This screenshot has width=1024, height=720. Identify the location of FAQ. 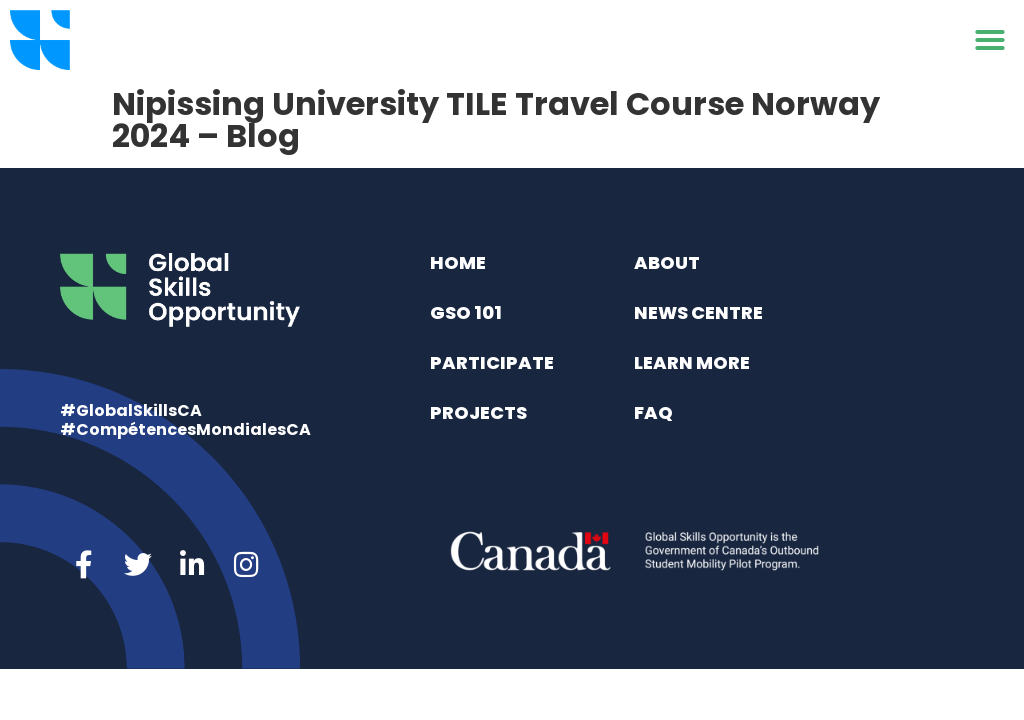
(653, 412).